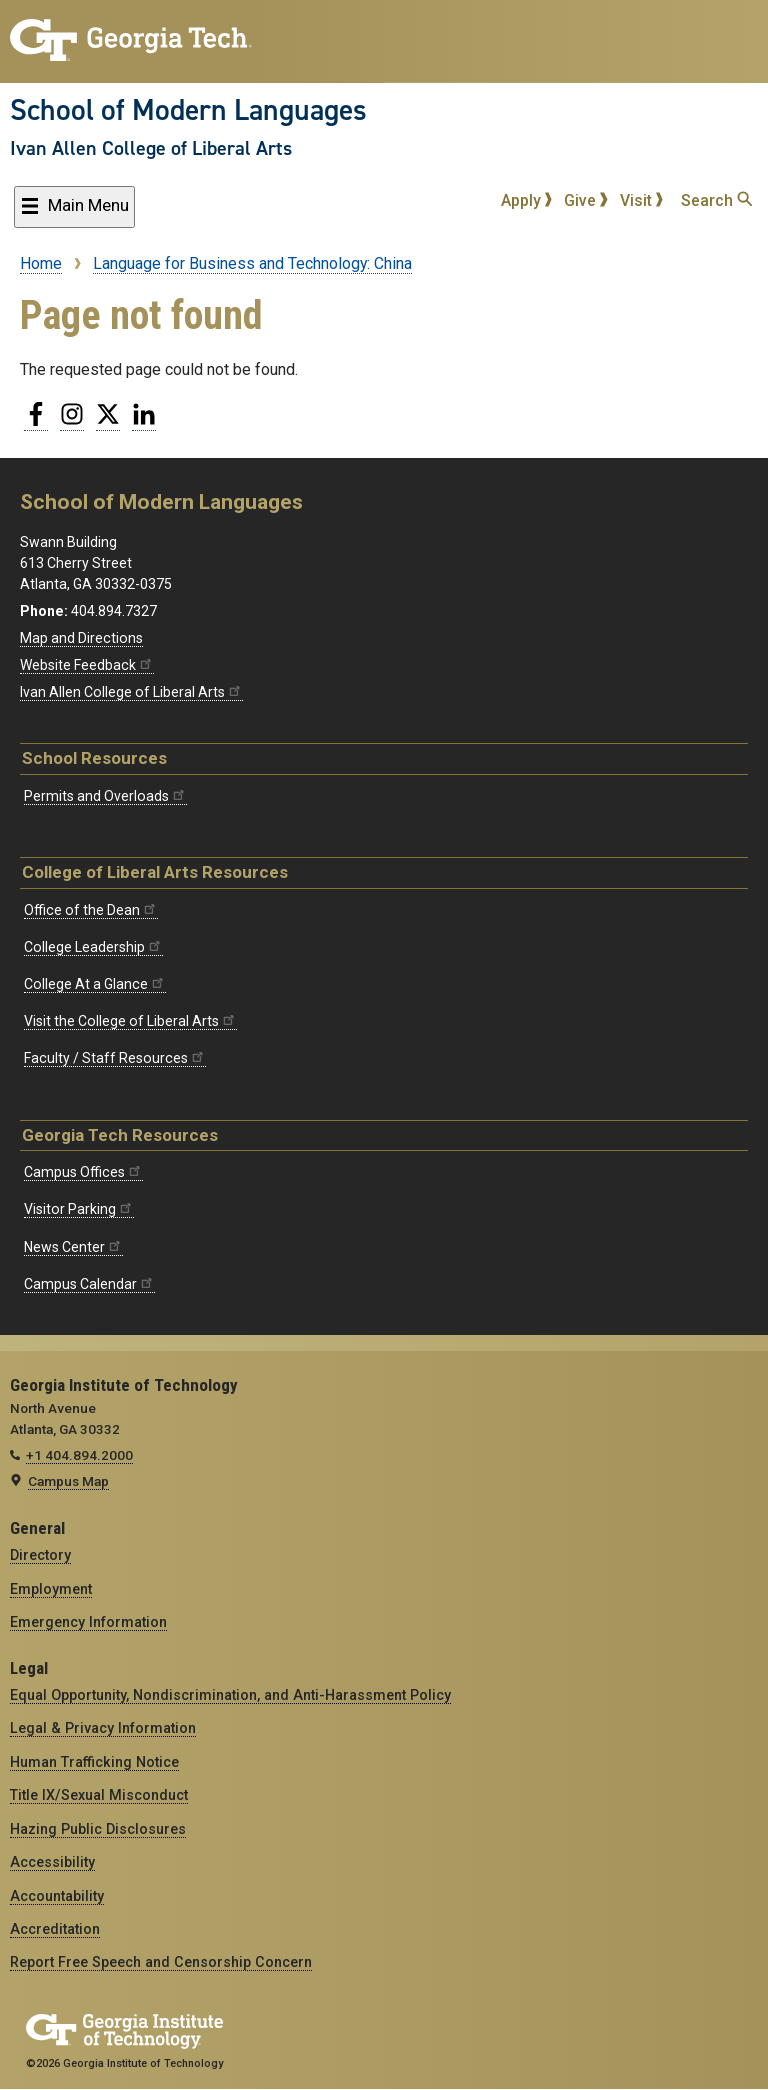 The height and width of the screenshot is (2090, 768). I want to click on Accreditation, so click(55, 1929).